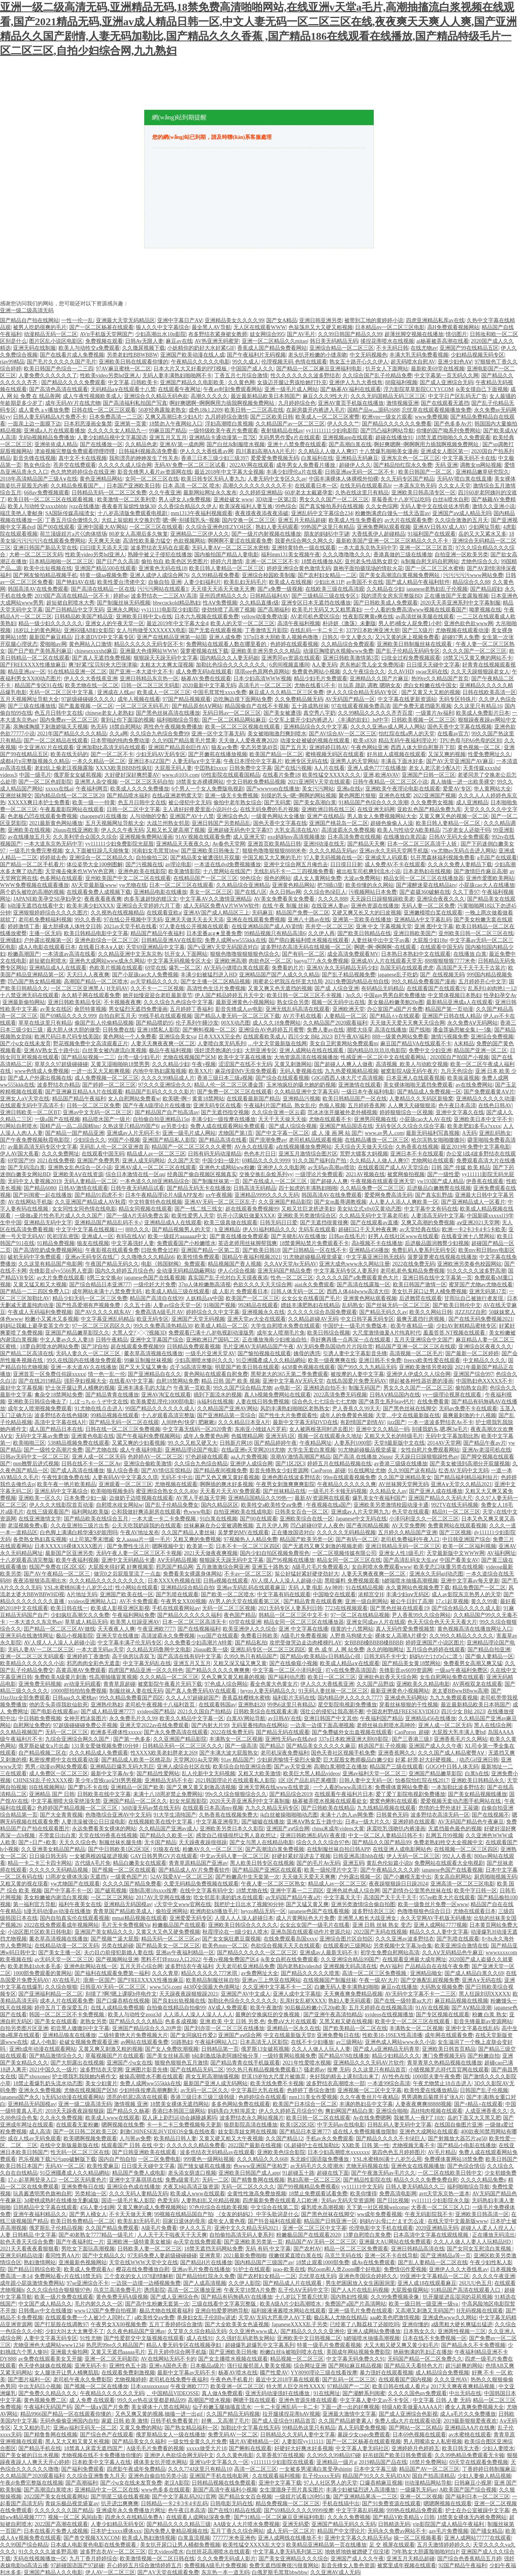 The height and width of the screenshot is (2576, 518). What do you see at coordinates (61, 1925) in the screenshot?
I see `2022在线免费观看成年视频网站` at bounding box center [61, 1925].